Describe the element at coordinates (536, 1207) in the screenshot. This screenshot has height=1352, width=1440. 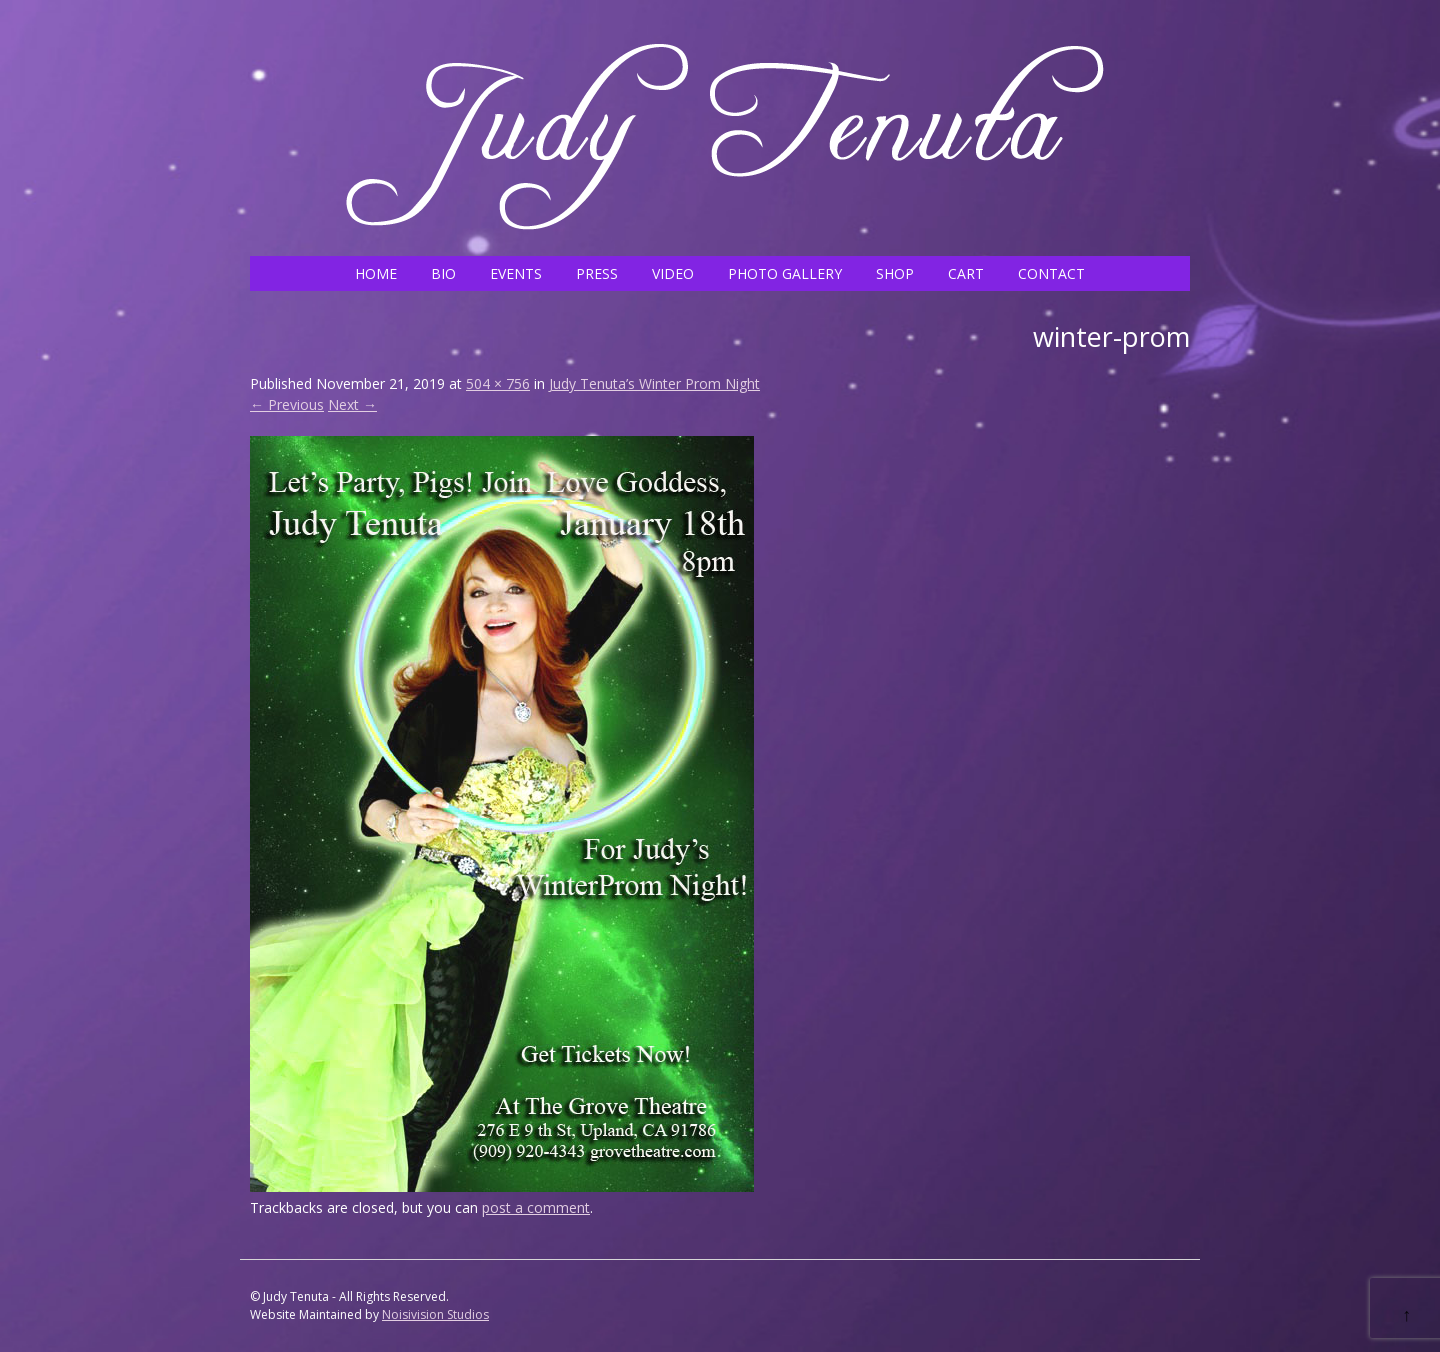
I see `post a comment` at that location.